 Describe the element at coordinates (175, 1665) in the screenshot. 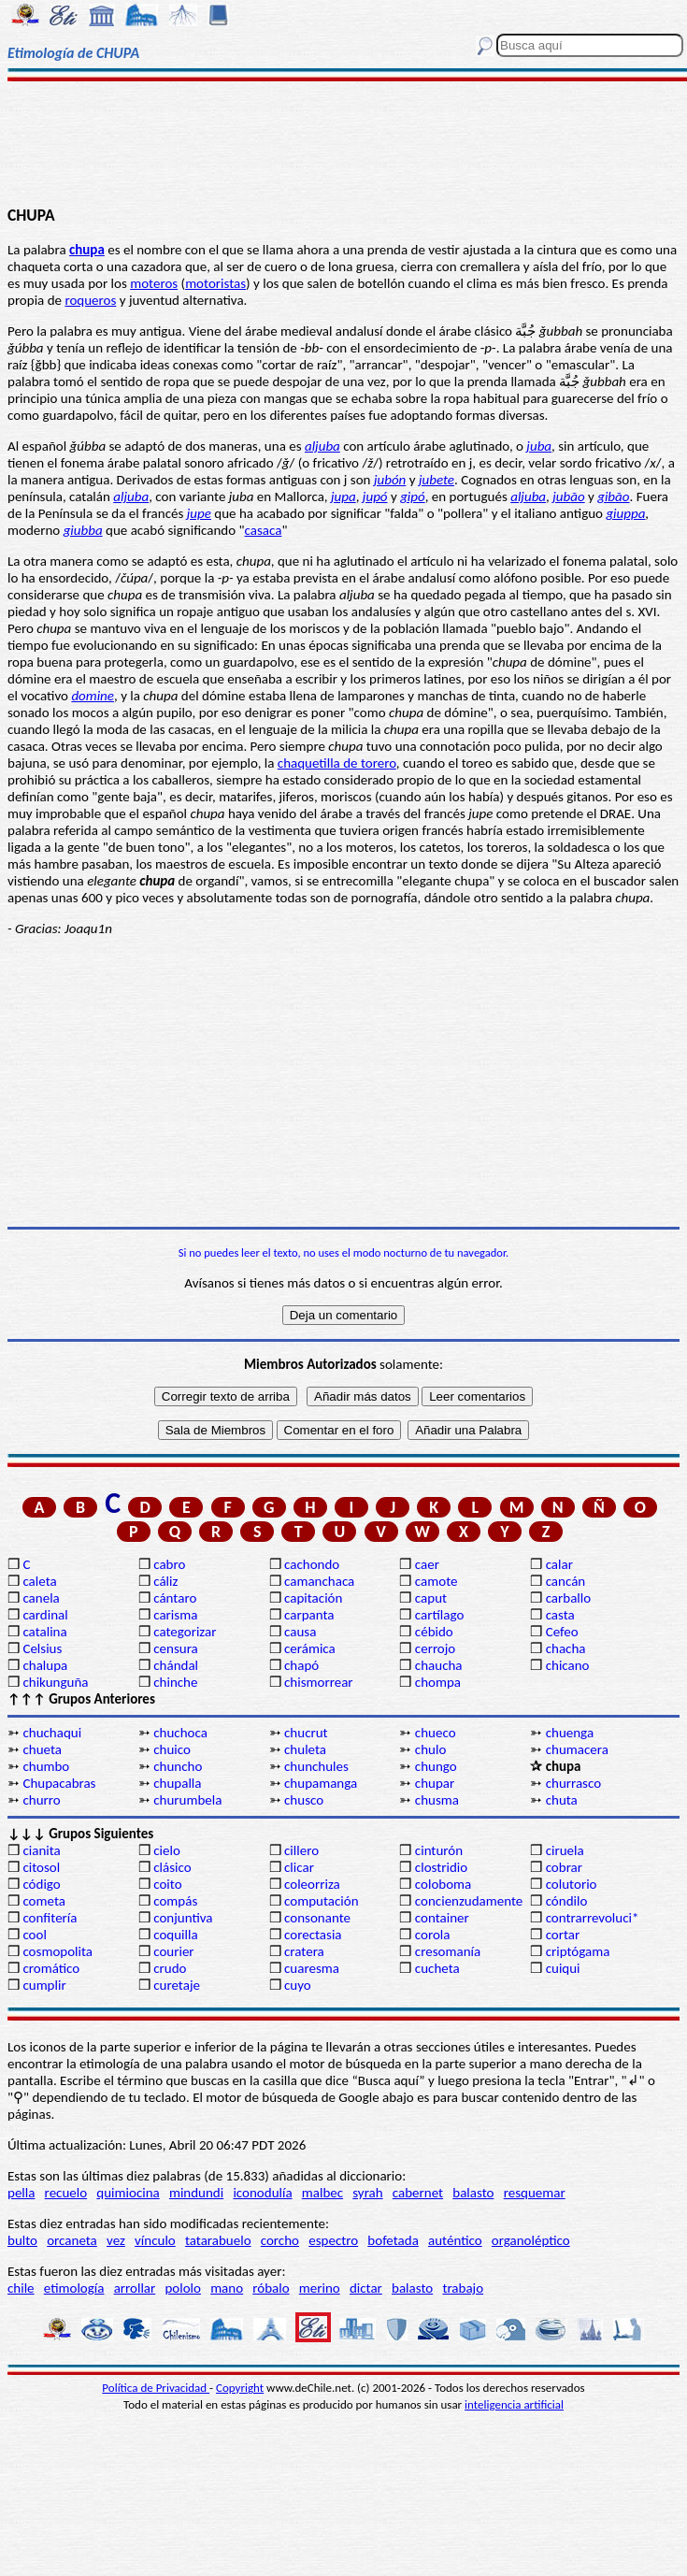

I see `chándal` at that location.